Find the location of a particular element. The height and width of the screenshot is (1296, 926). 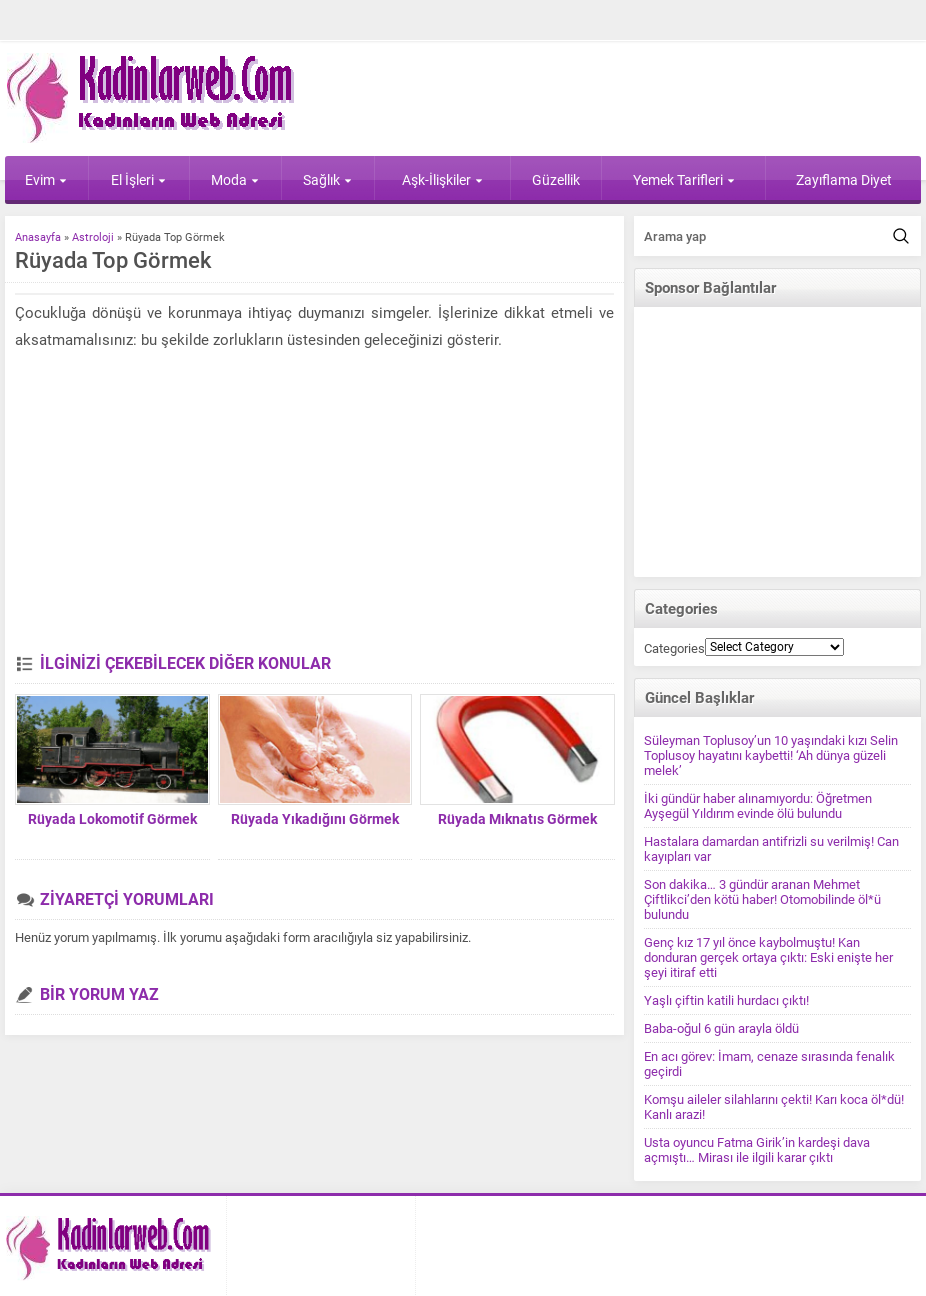

Rüyada Mıknatıs Görmek is located at coordinates (517, 819).